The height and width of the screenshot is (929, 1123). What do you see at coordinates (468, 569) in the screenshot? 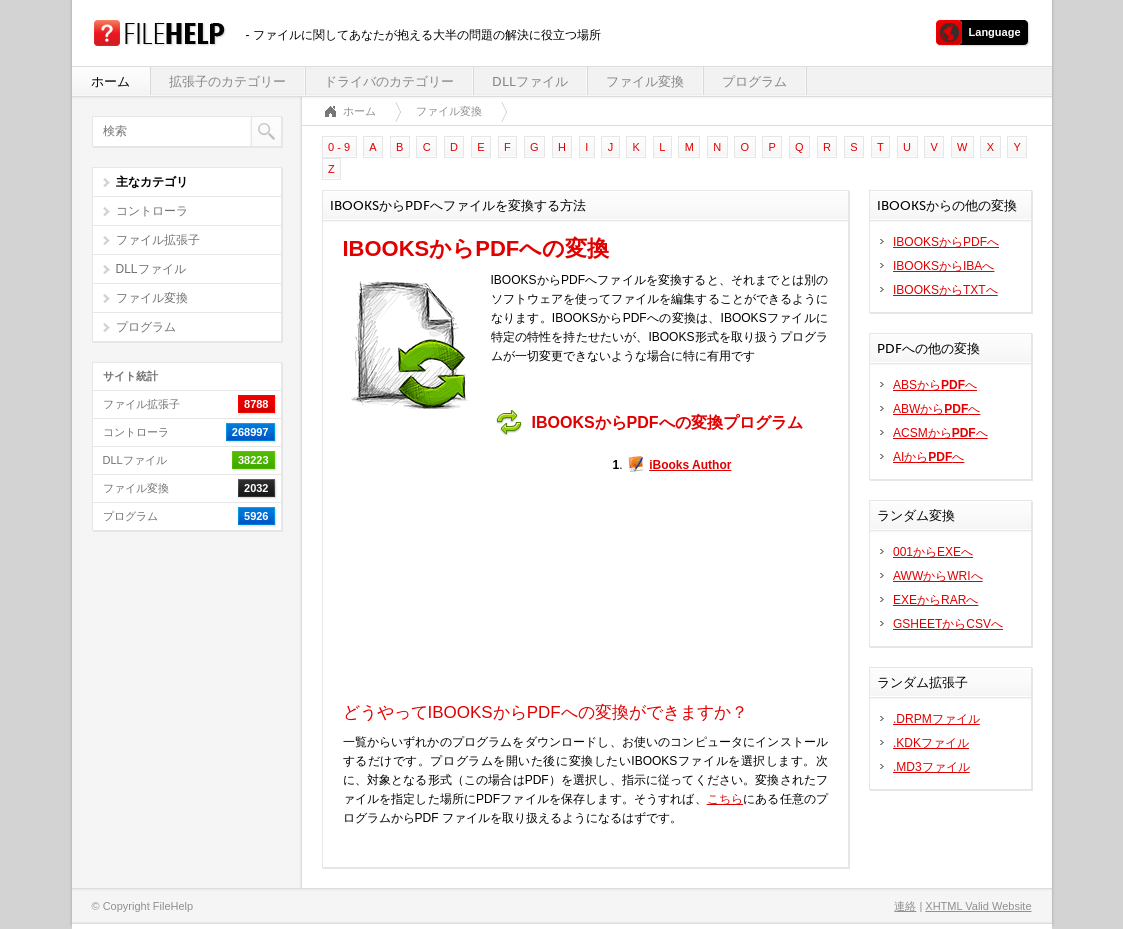
I see `[Advertisement]` at bounding box center [468, 569].